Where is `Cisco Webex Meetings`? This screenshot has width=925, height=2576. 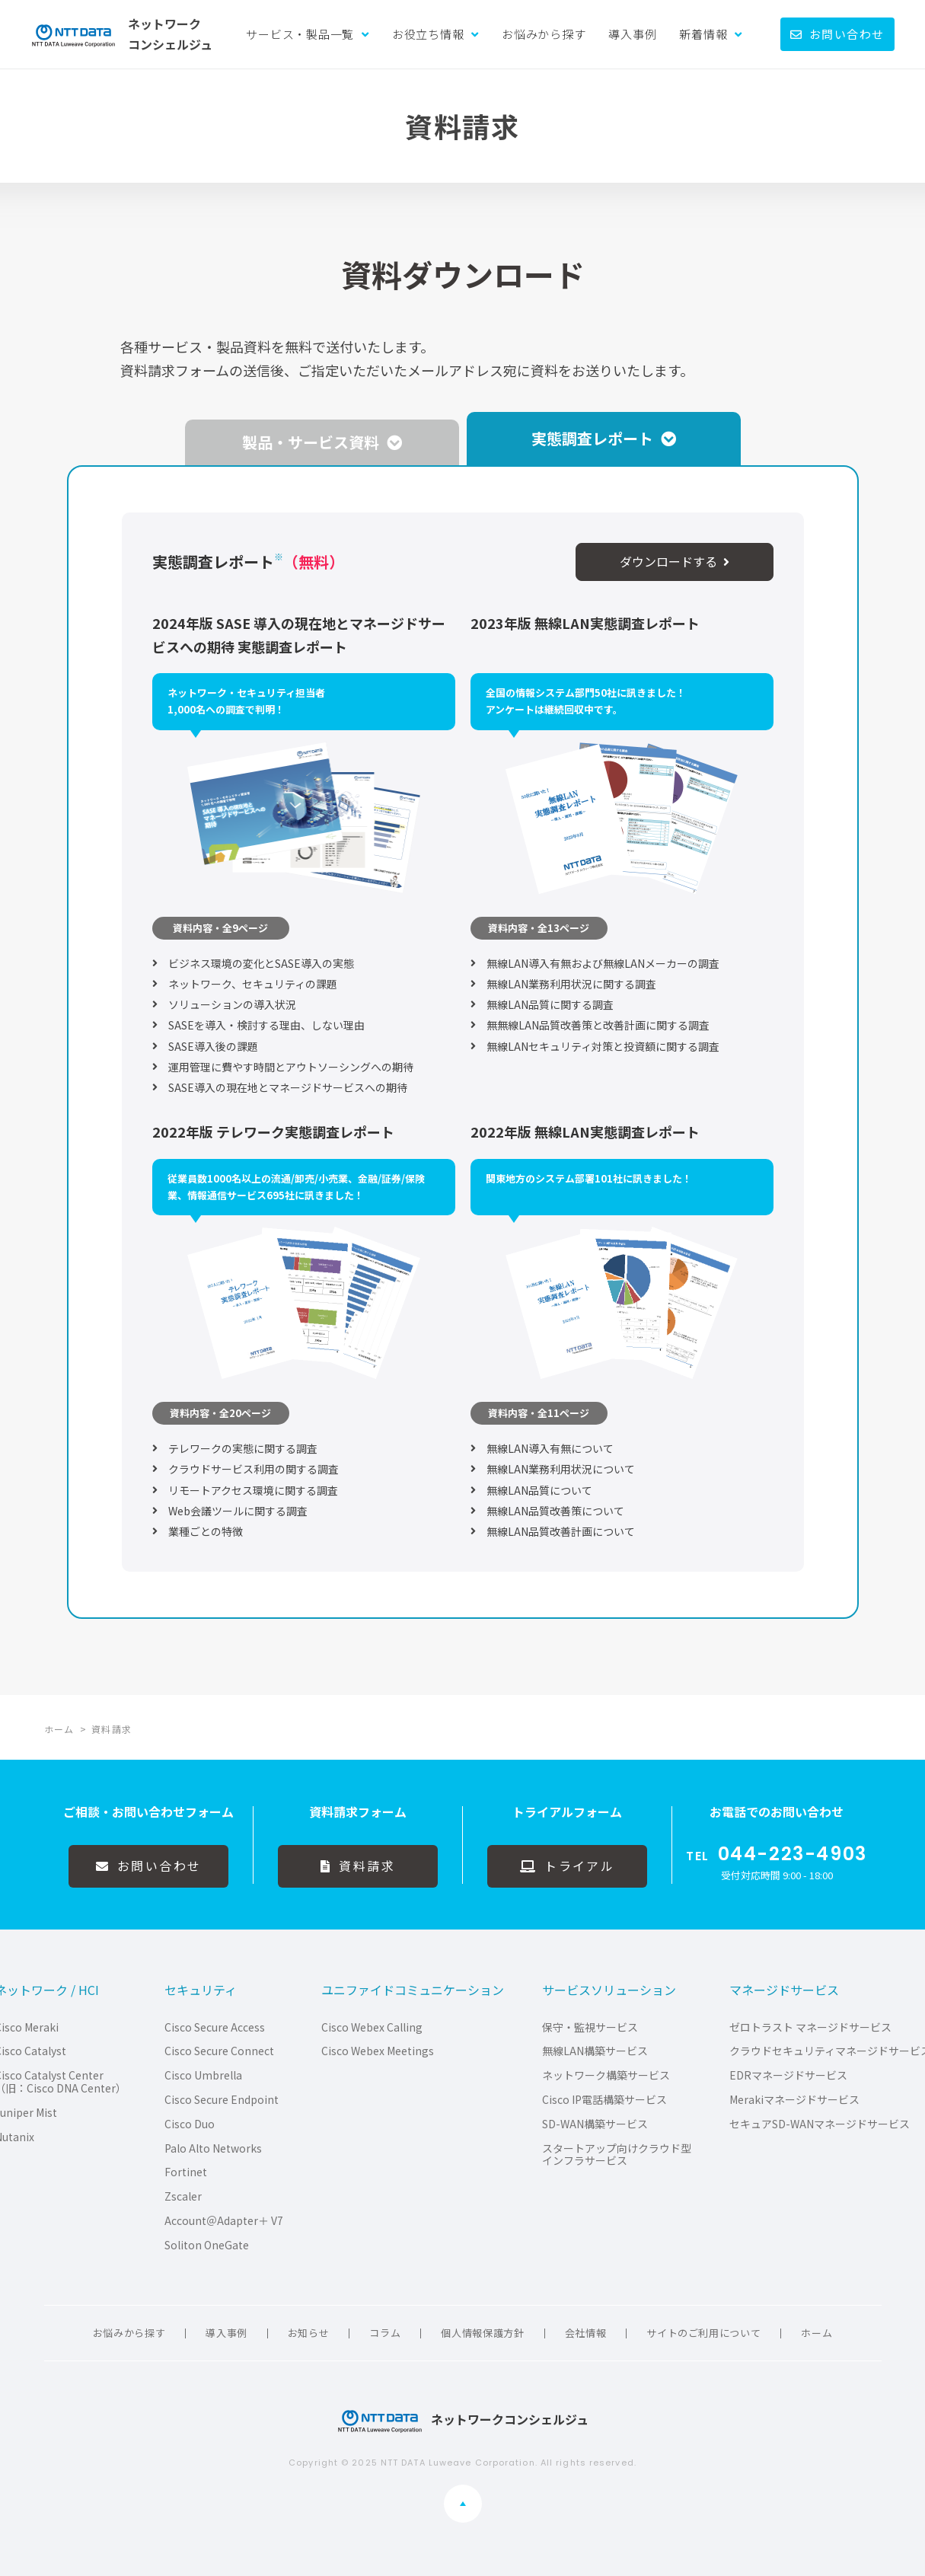
Cisco Webex Meetings is located at coordinates (377, 2051).